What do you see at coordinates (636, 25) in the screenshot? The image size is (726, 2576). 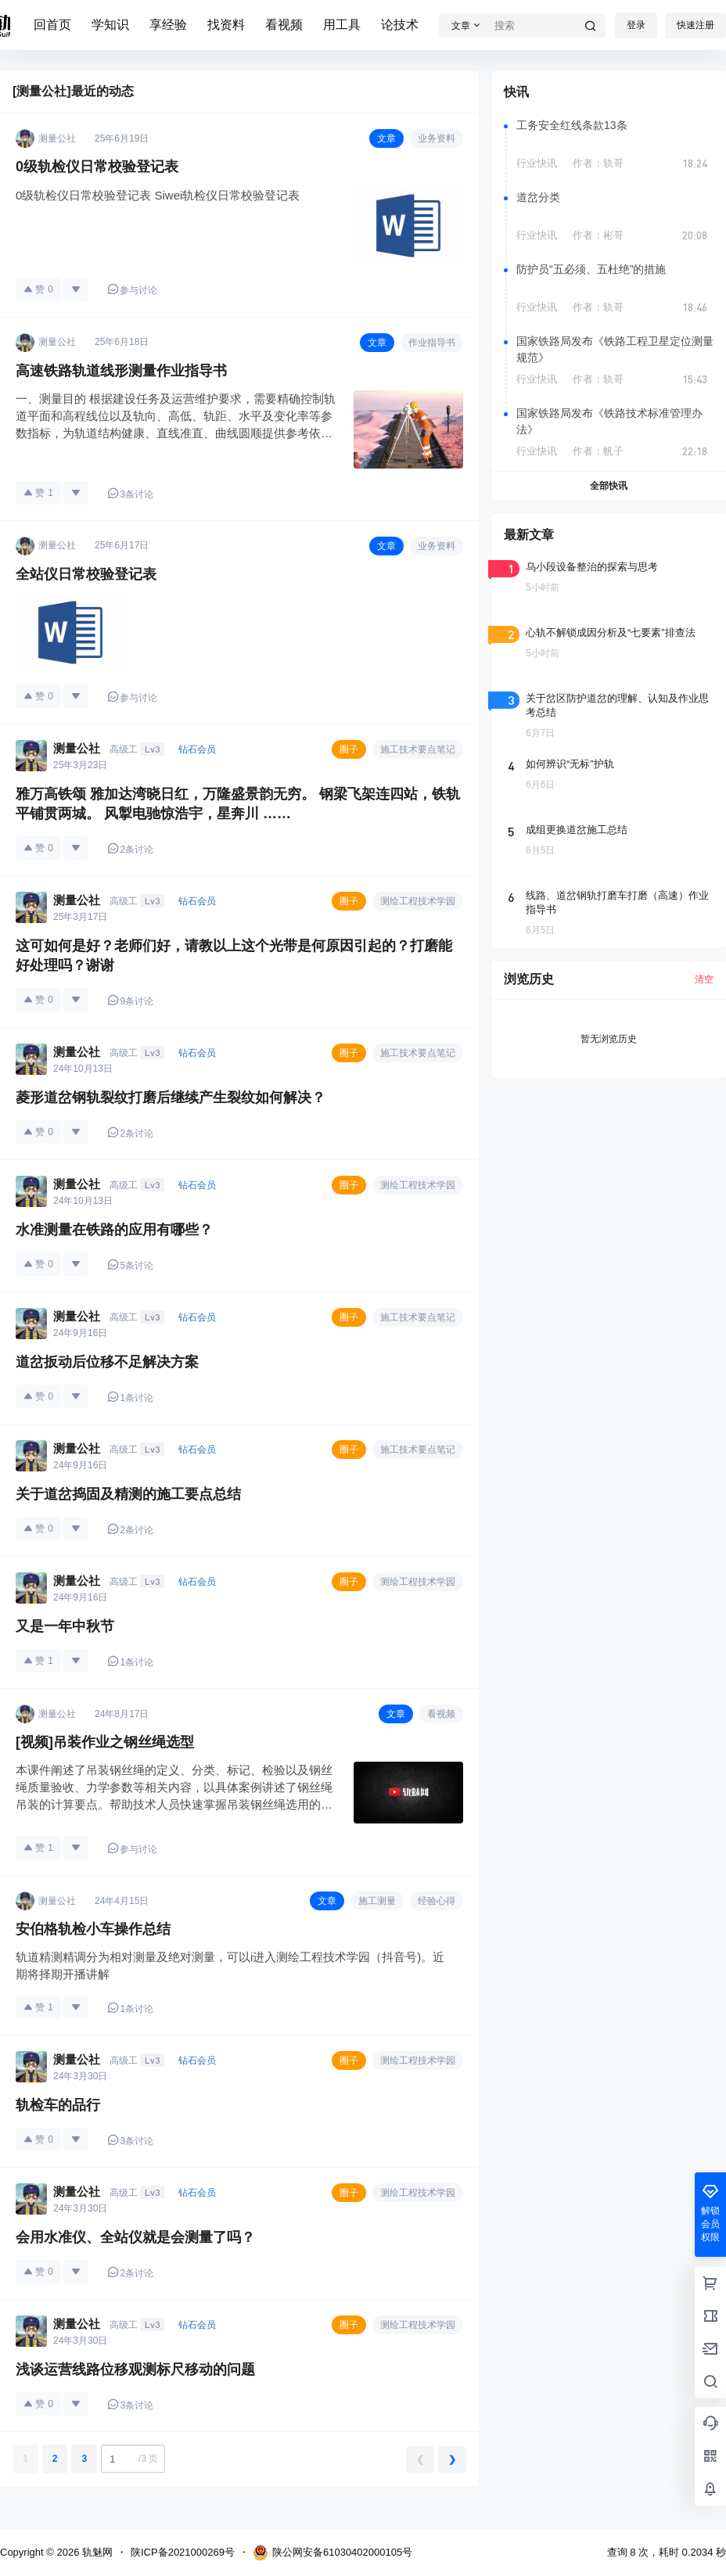 I see `登录` at bounding box center [636, 25].